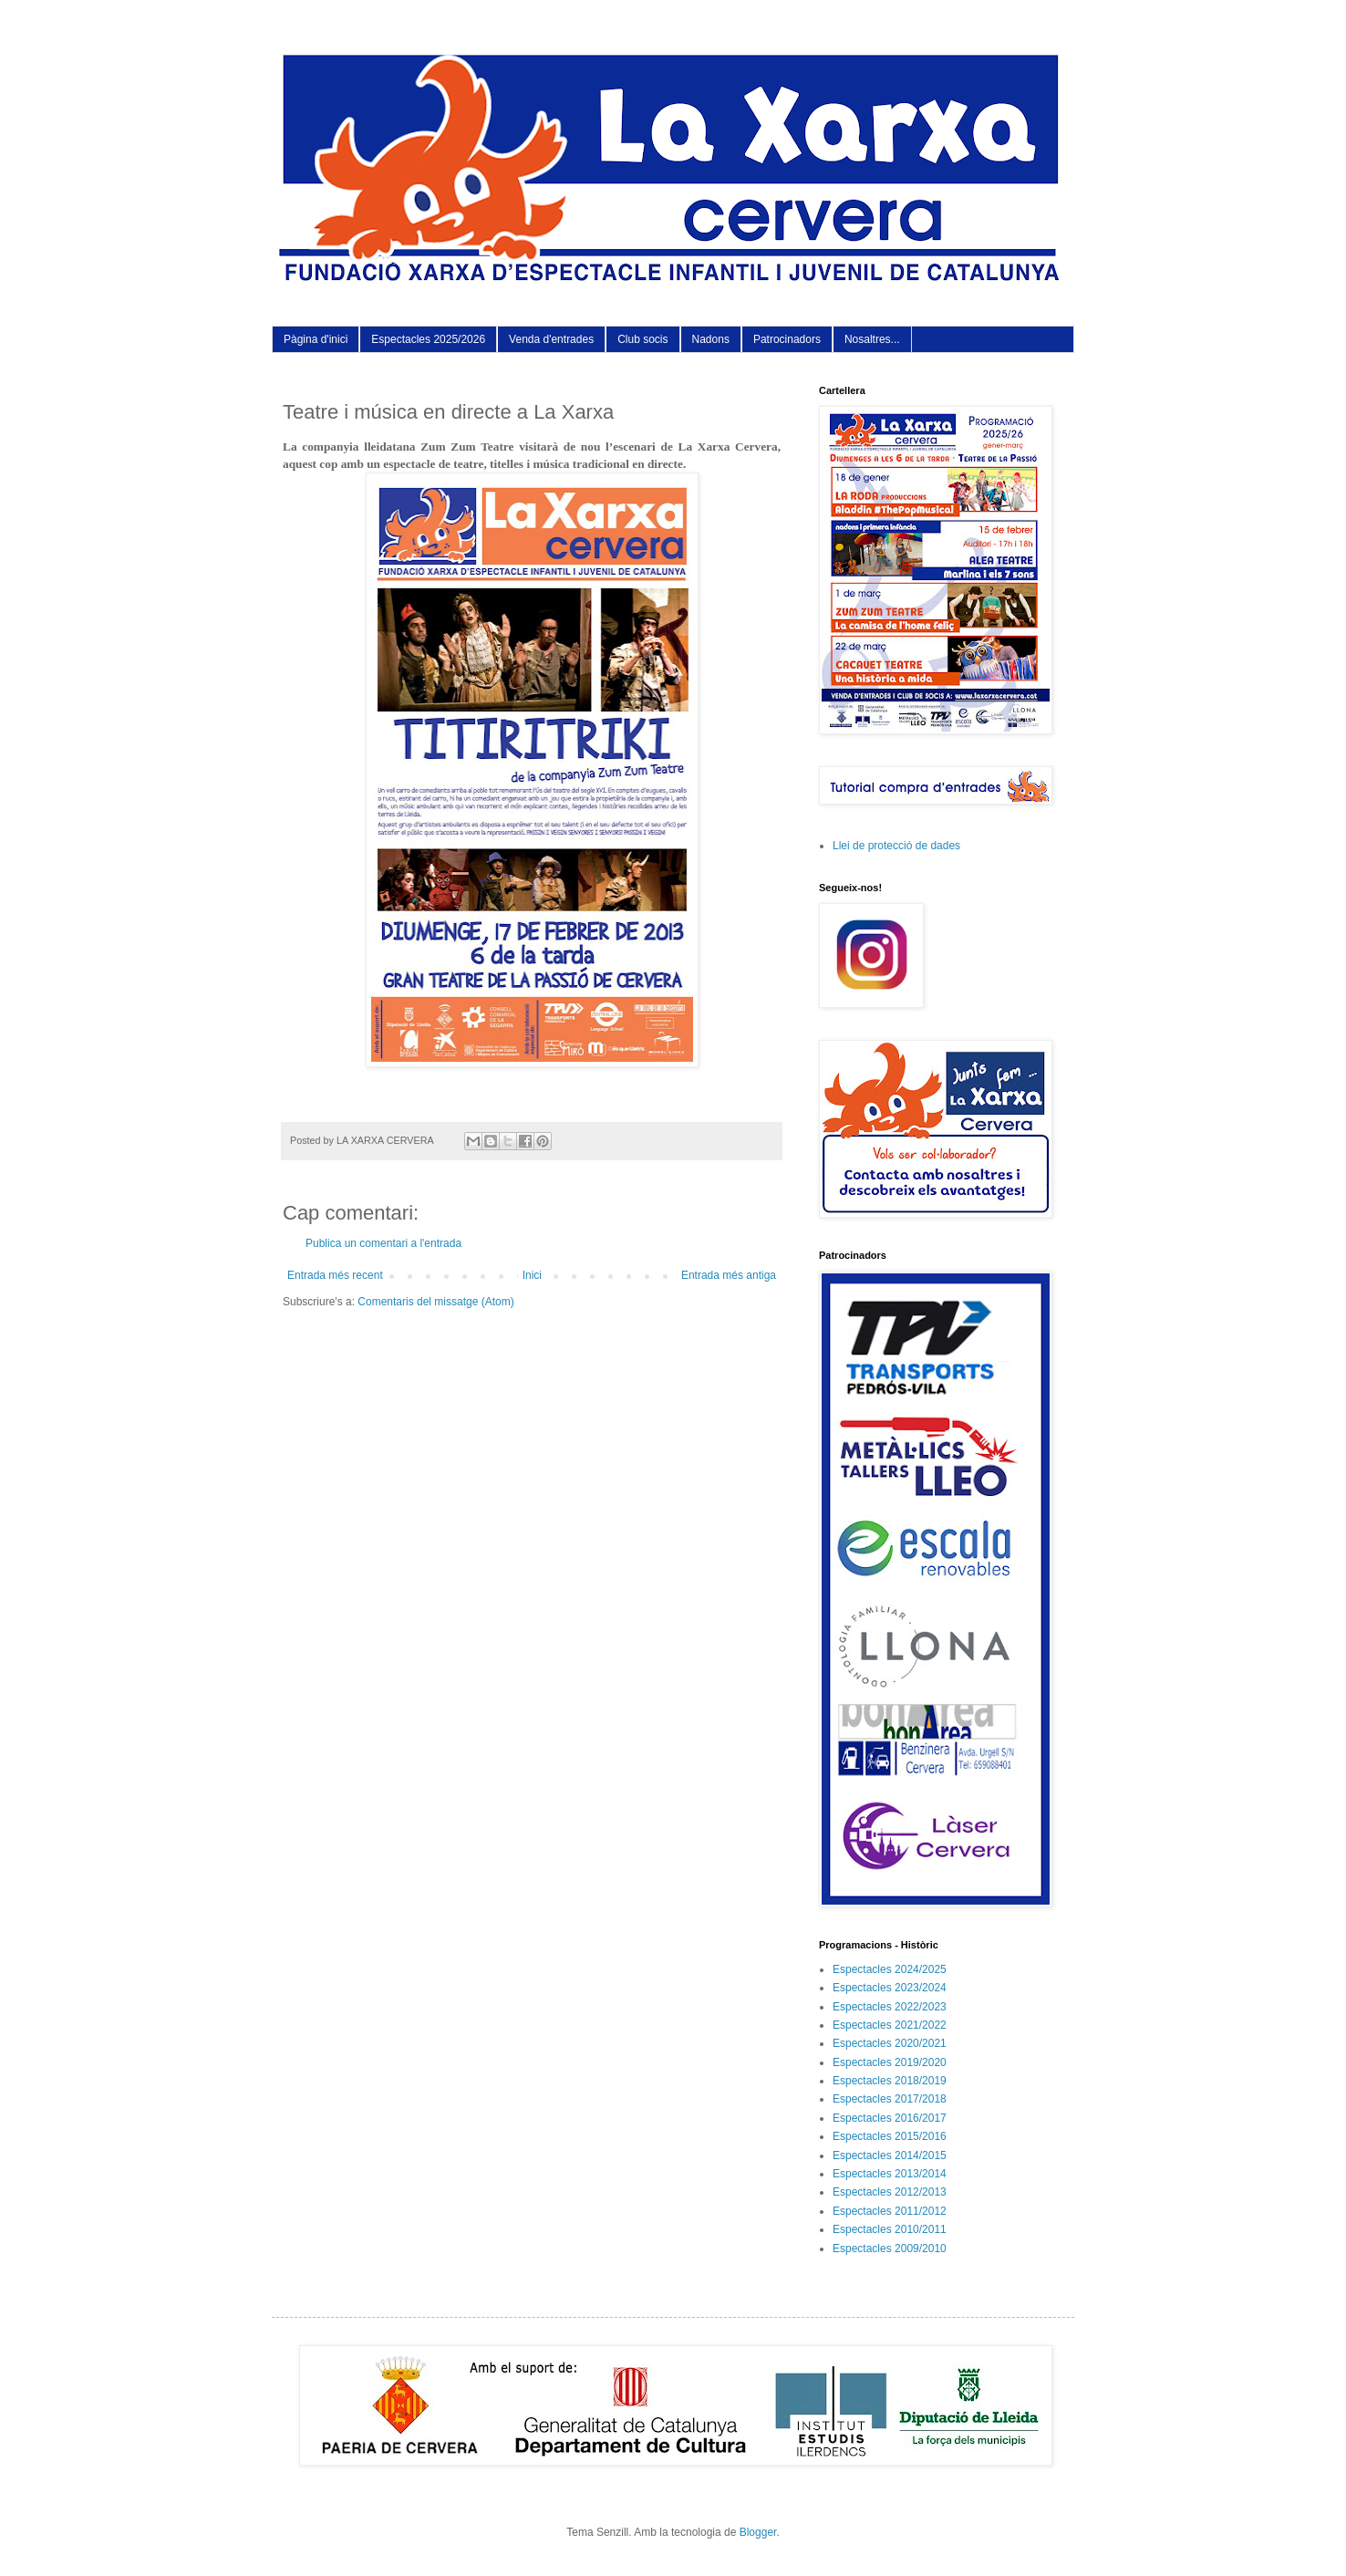 Image resolution: width=1346 pixels, height=2576 pixels. What do you see at coordinates (890, 2080) in the screenshot?
I see `Espectacles 2018/2019` at bounding box center [890, 2080].